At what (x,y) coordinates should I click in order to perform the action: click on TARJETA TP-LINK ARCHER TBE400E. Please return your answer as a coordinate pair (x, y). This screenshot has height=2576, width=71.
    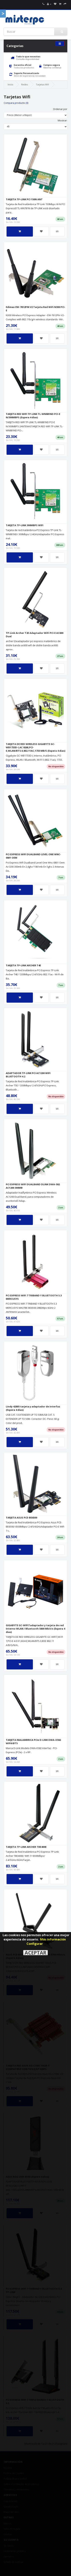
    Looking at the image, I should click on (26, 1847).